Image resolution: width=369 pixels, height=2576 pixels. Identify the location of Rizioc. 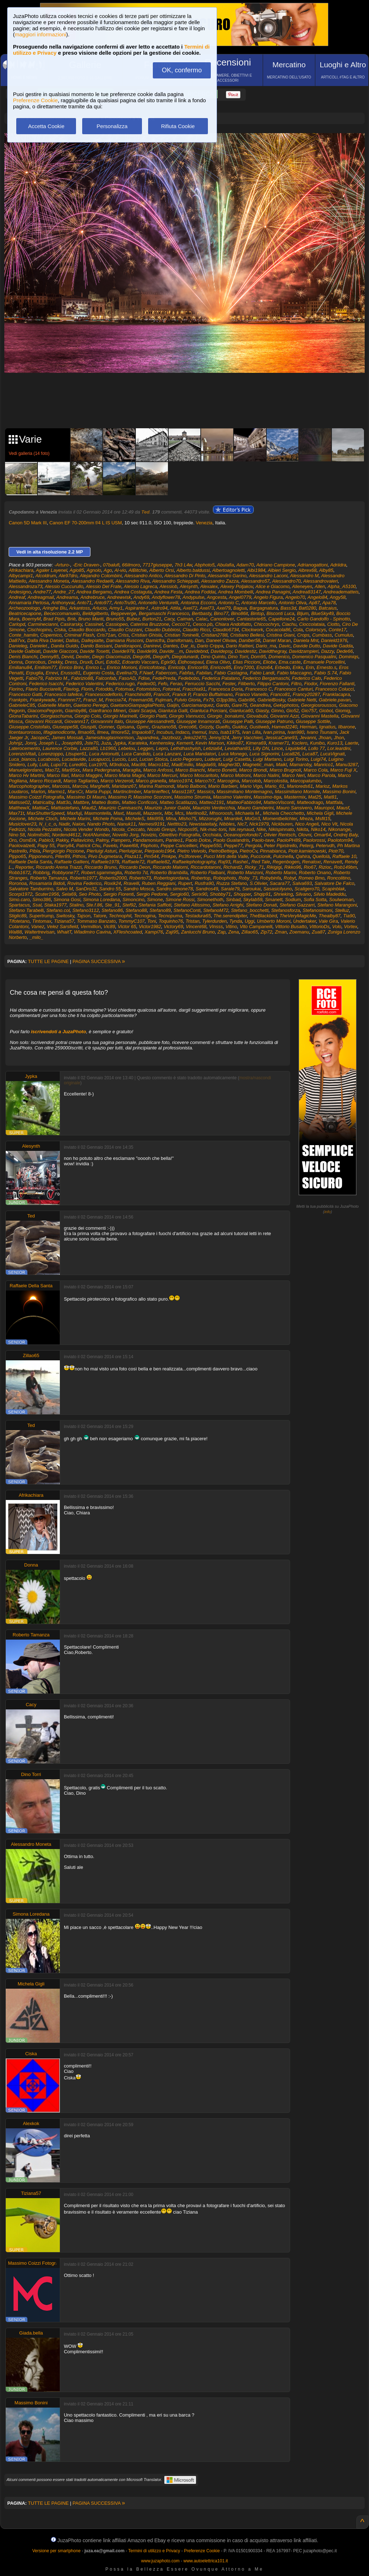
(325, 867).